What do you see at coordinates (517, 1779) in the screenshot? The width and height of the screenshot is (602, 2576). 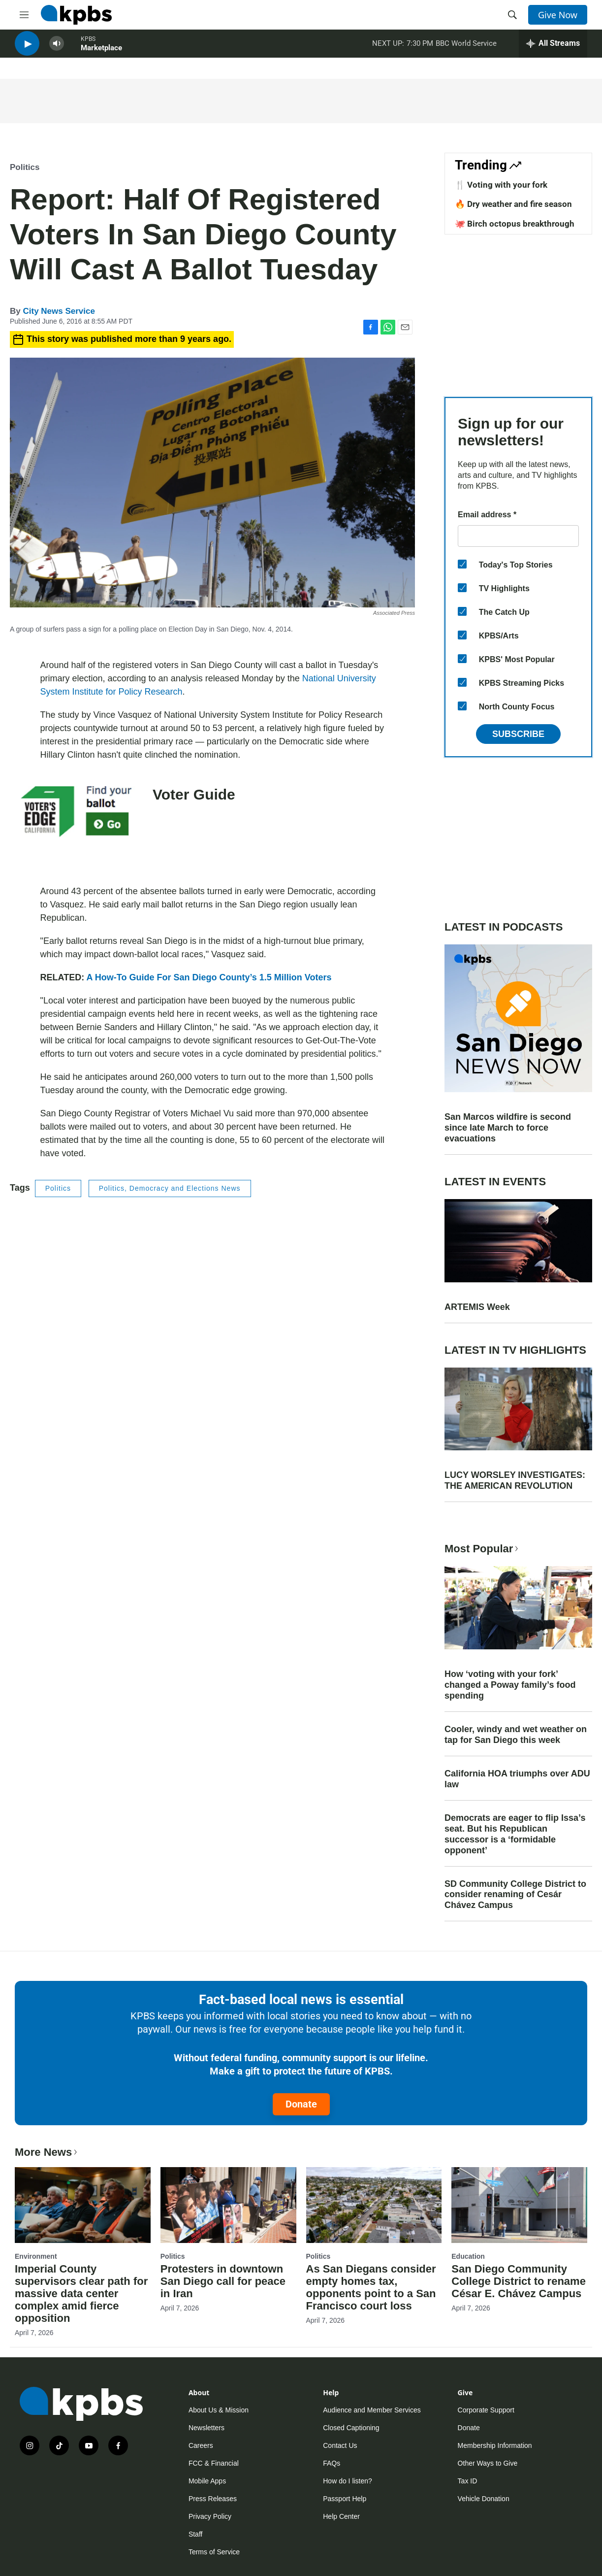 I see `California HOA triumphs over ADU law` at bounding box center [517, 1779].